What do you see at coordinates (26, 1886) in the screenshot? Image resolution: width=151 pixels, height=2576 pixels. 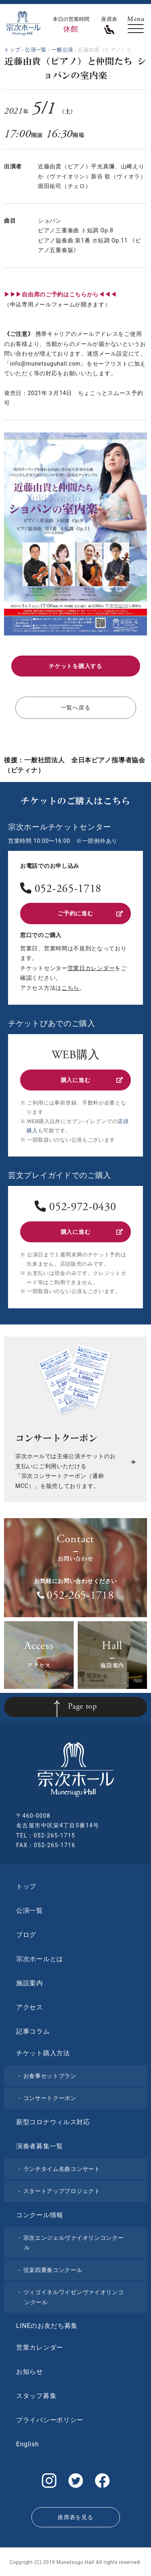 I see `トップ` at bounding box center [26, 1886].